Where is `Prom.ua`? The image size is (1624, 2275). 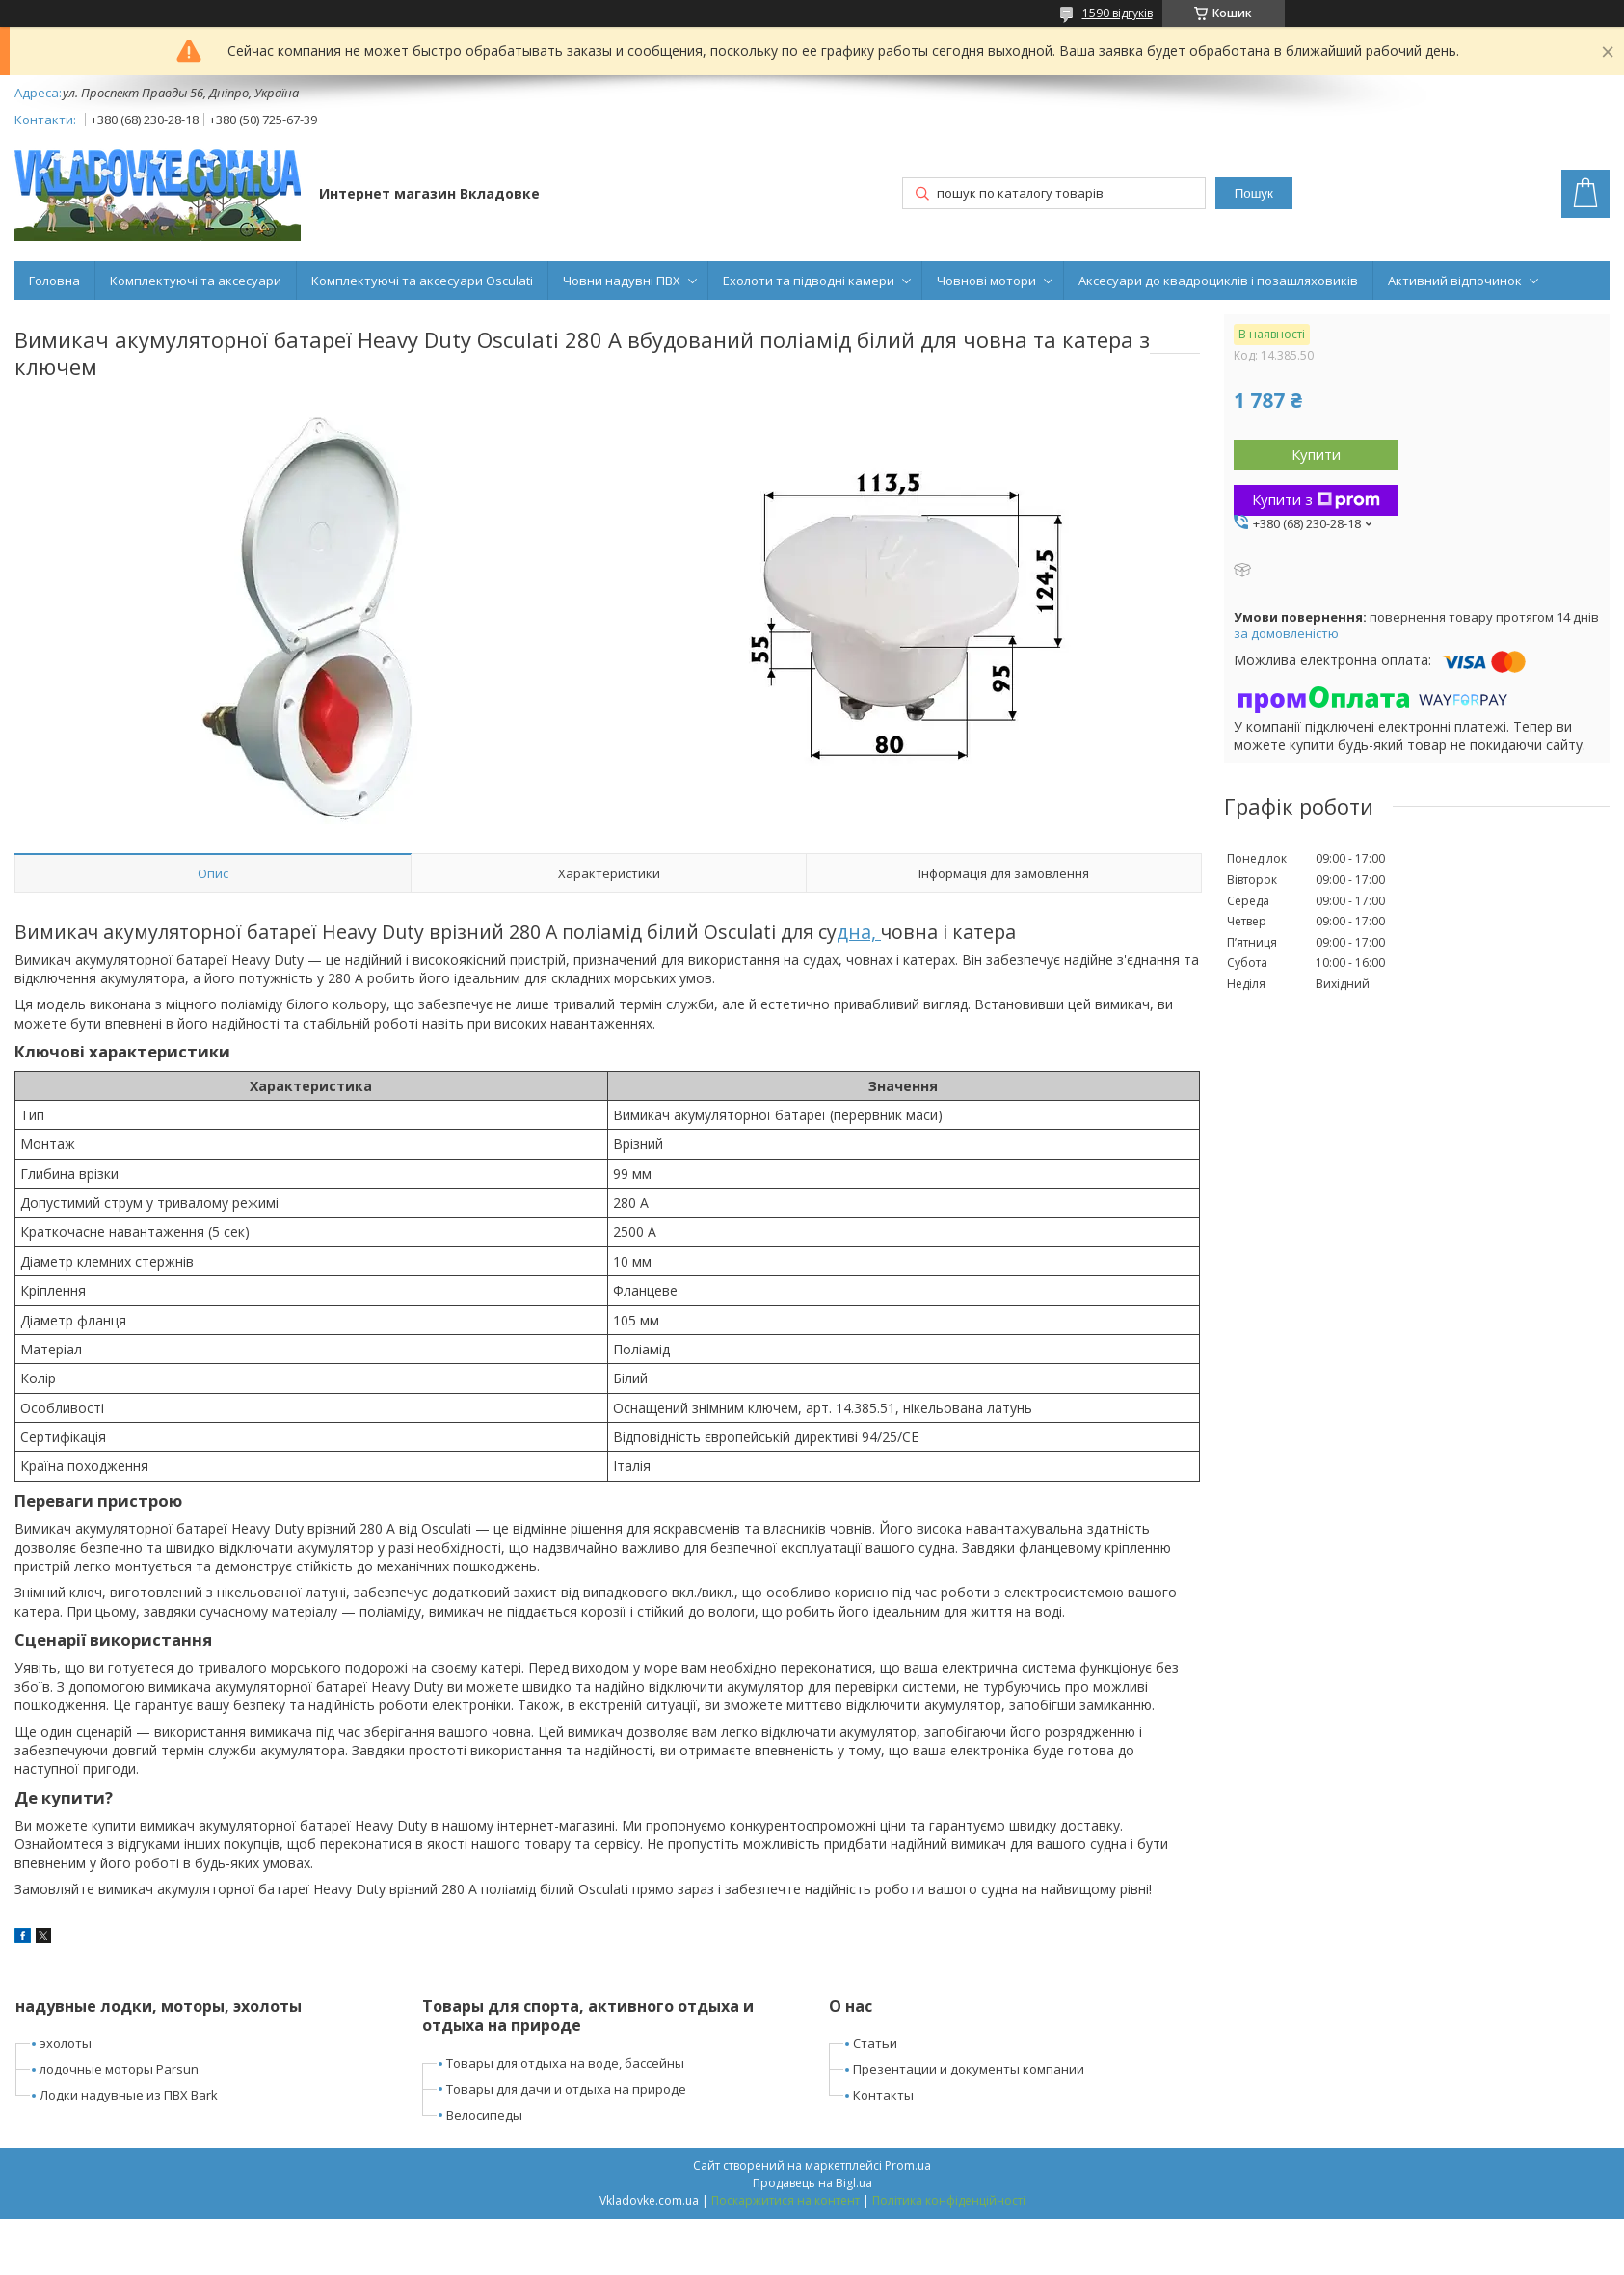
Prom.ua is located at coordinates (908, 2165).